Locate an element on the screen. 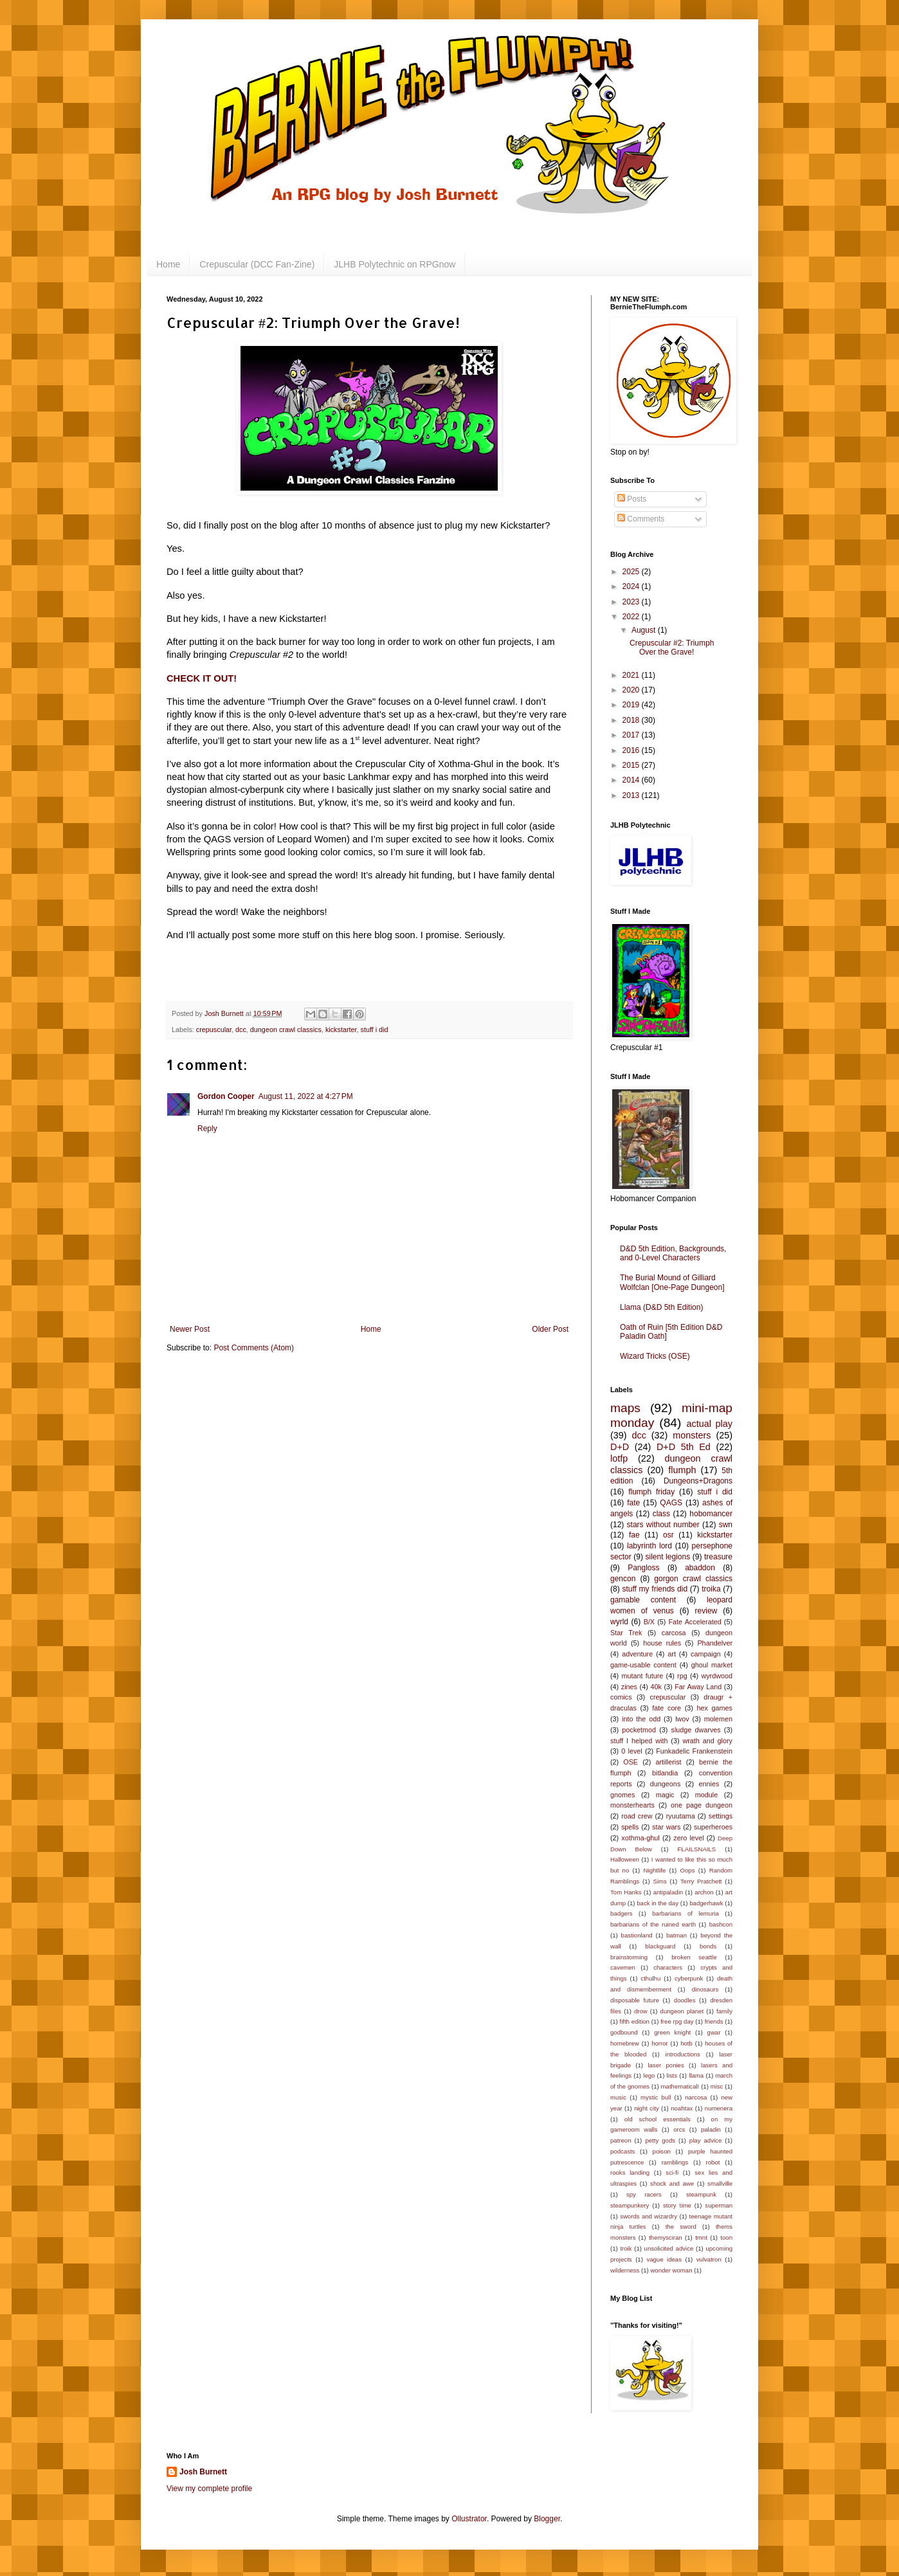 This screenshot has width=899, height=2576. gorgon crawl classics is located at coordinates (693, 1578).